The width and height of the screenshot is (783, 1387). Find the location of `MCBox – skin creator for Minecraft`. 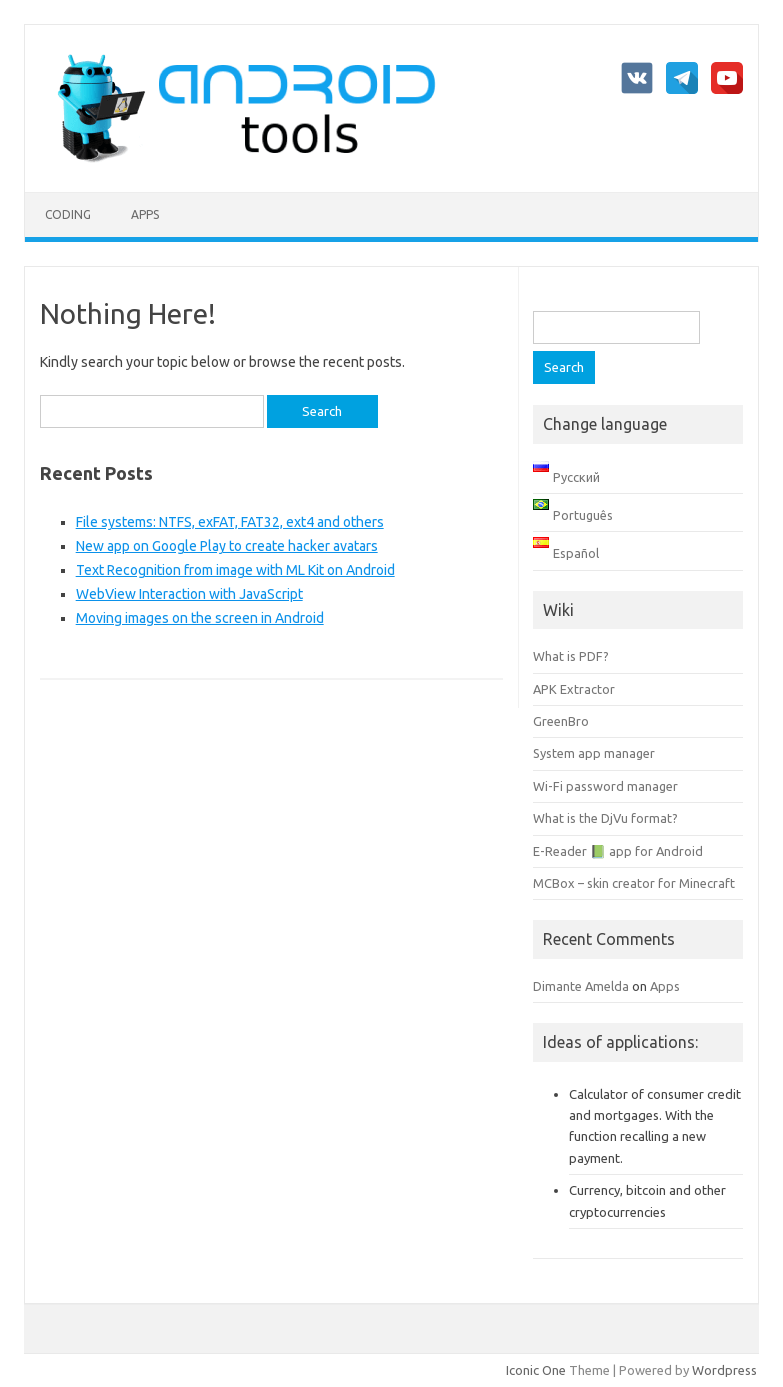

MCBox – skin creator for Minecraft is located at coordinates (634, 883).